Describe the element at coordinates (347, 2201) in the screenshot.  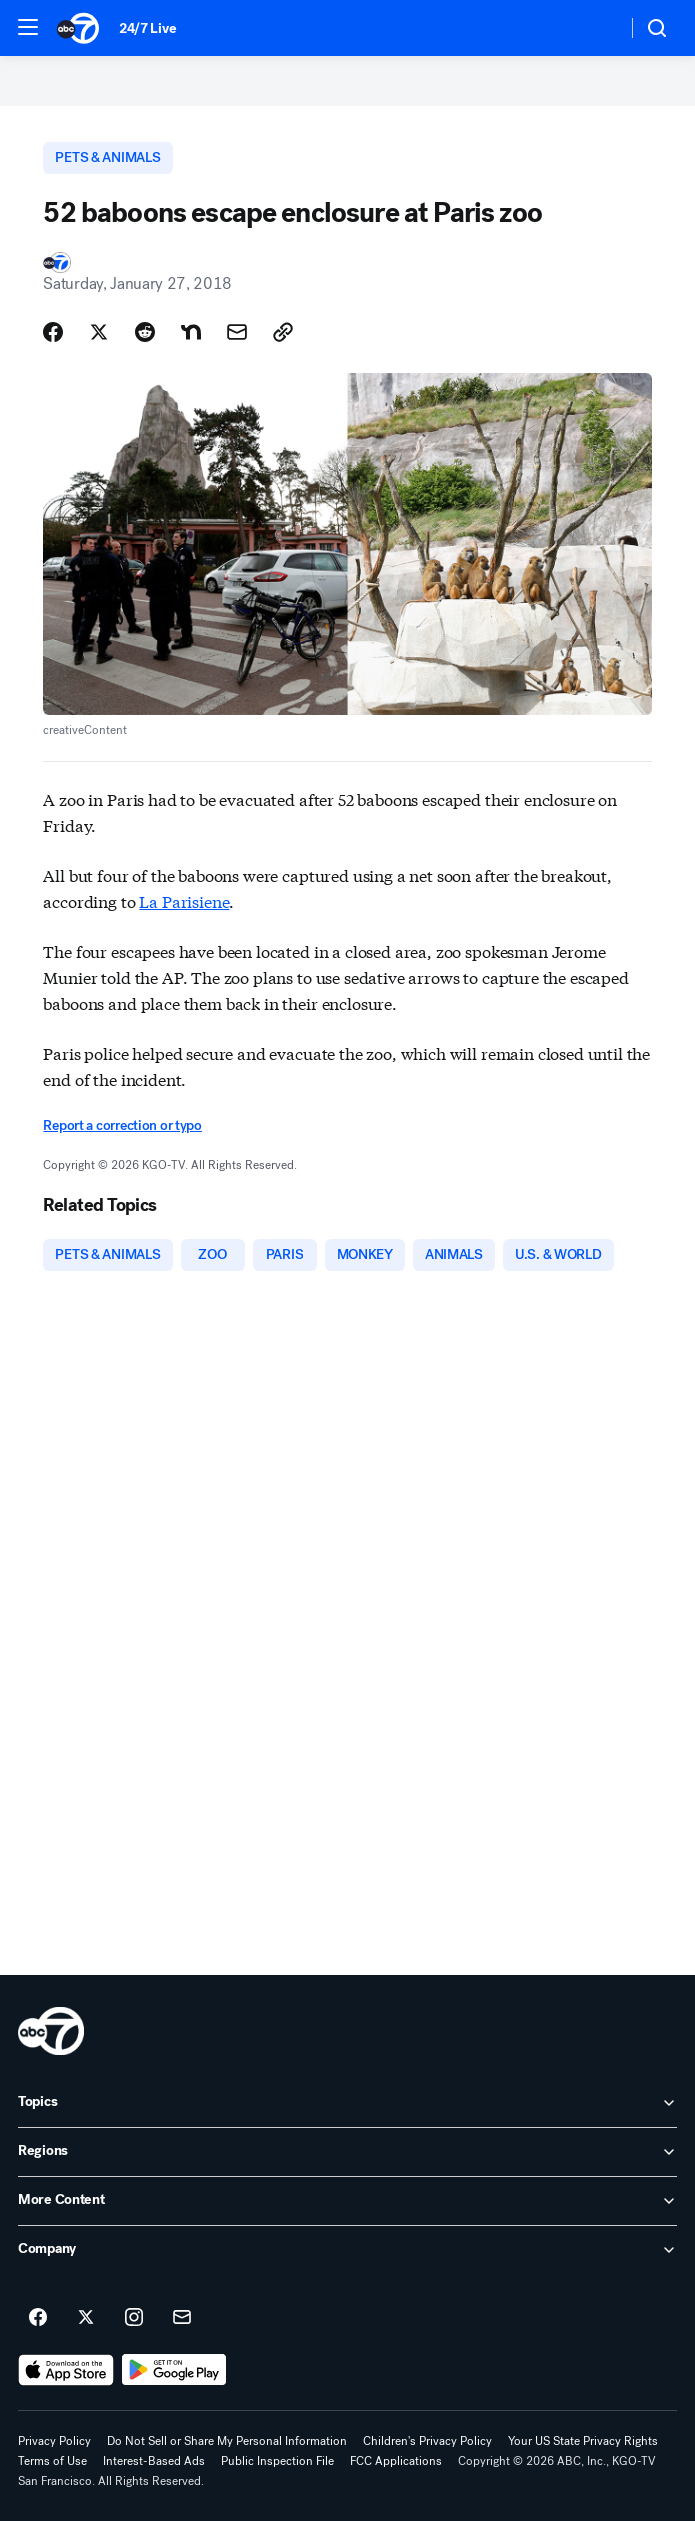
I see `[open More Content accordion]` at that location.